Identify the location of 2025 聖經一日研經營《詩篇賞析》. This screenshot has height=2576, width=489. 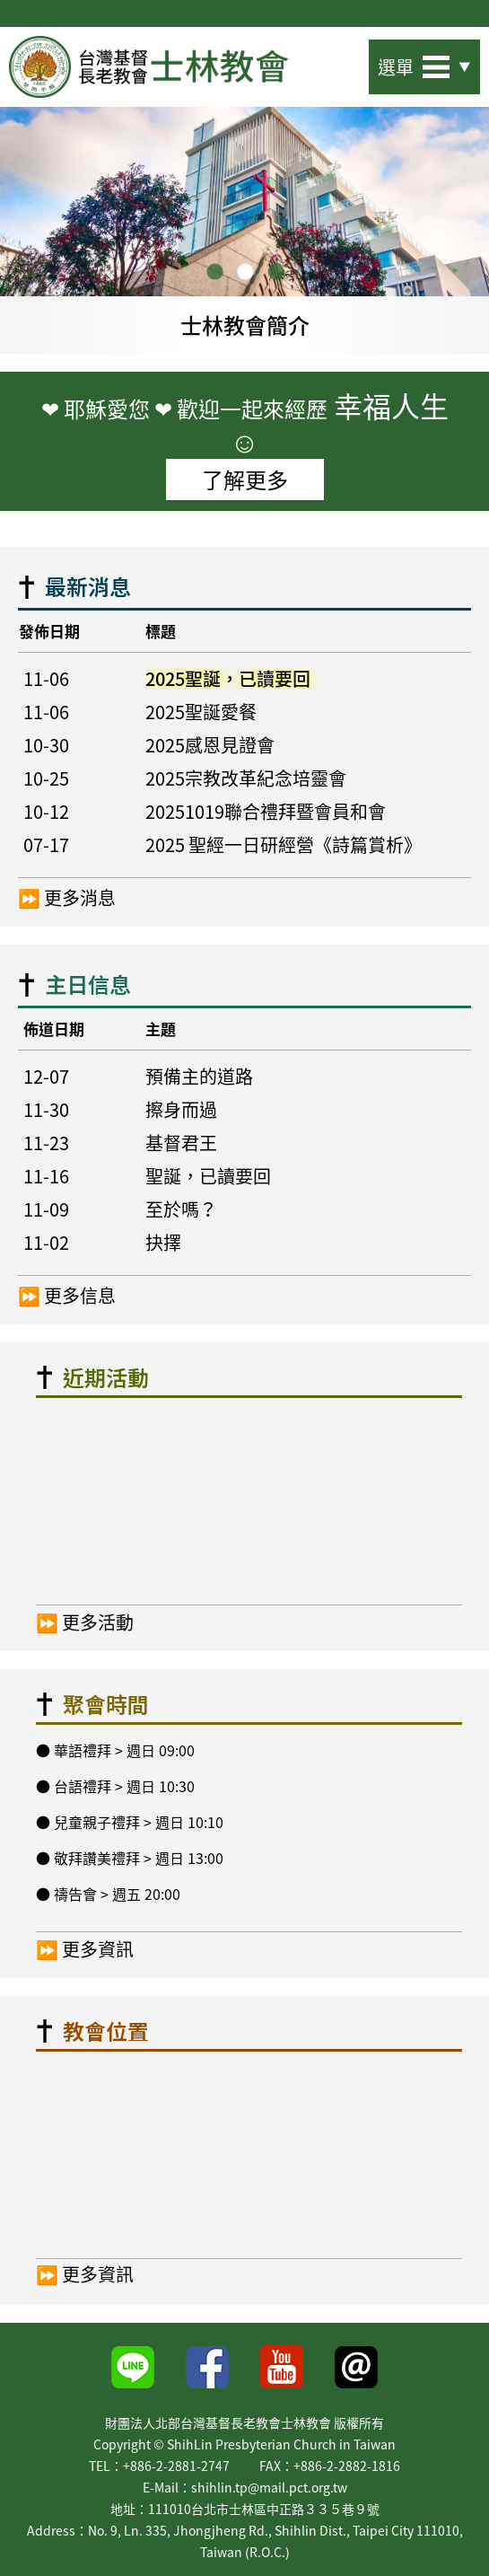
(283, 844).